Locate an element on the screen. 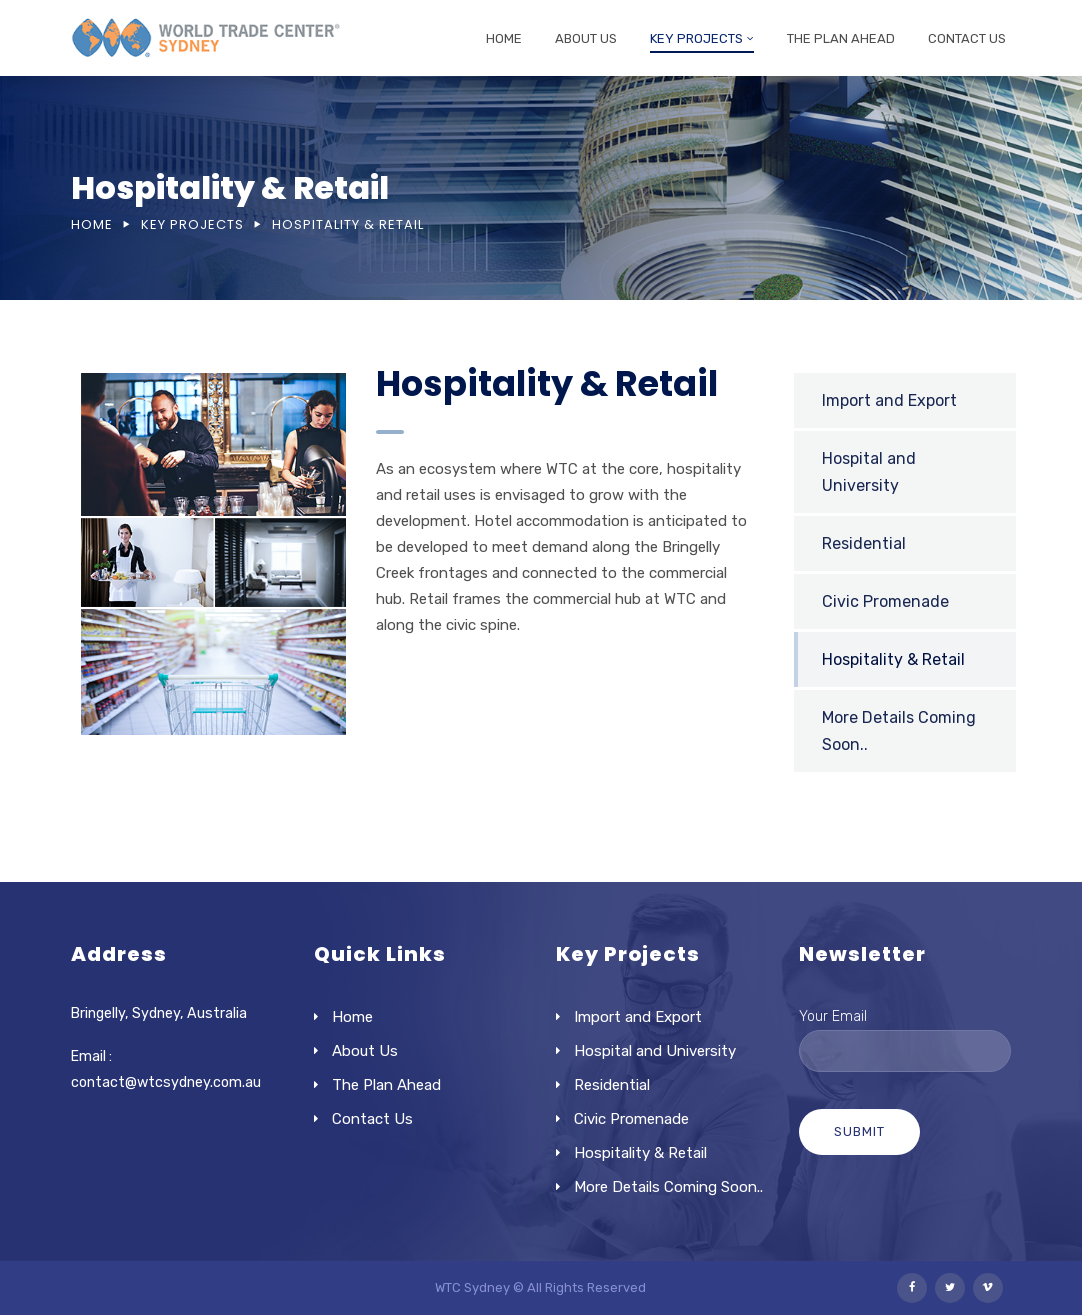 This screenshot has height=1315, width=1082. More Details Coming Soon.. is located at coordinates (668, 1187).